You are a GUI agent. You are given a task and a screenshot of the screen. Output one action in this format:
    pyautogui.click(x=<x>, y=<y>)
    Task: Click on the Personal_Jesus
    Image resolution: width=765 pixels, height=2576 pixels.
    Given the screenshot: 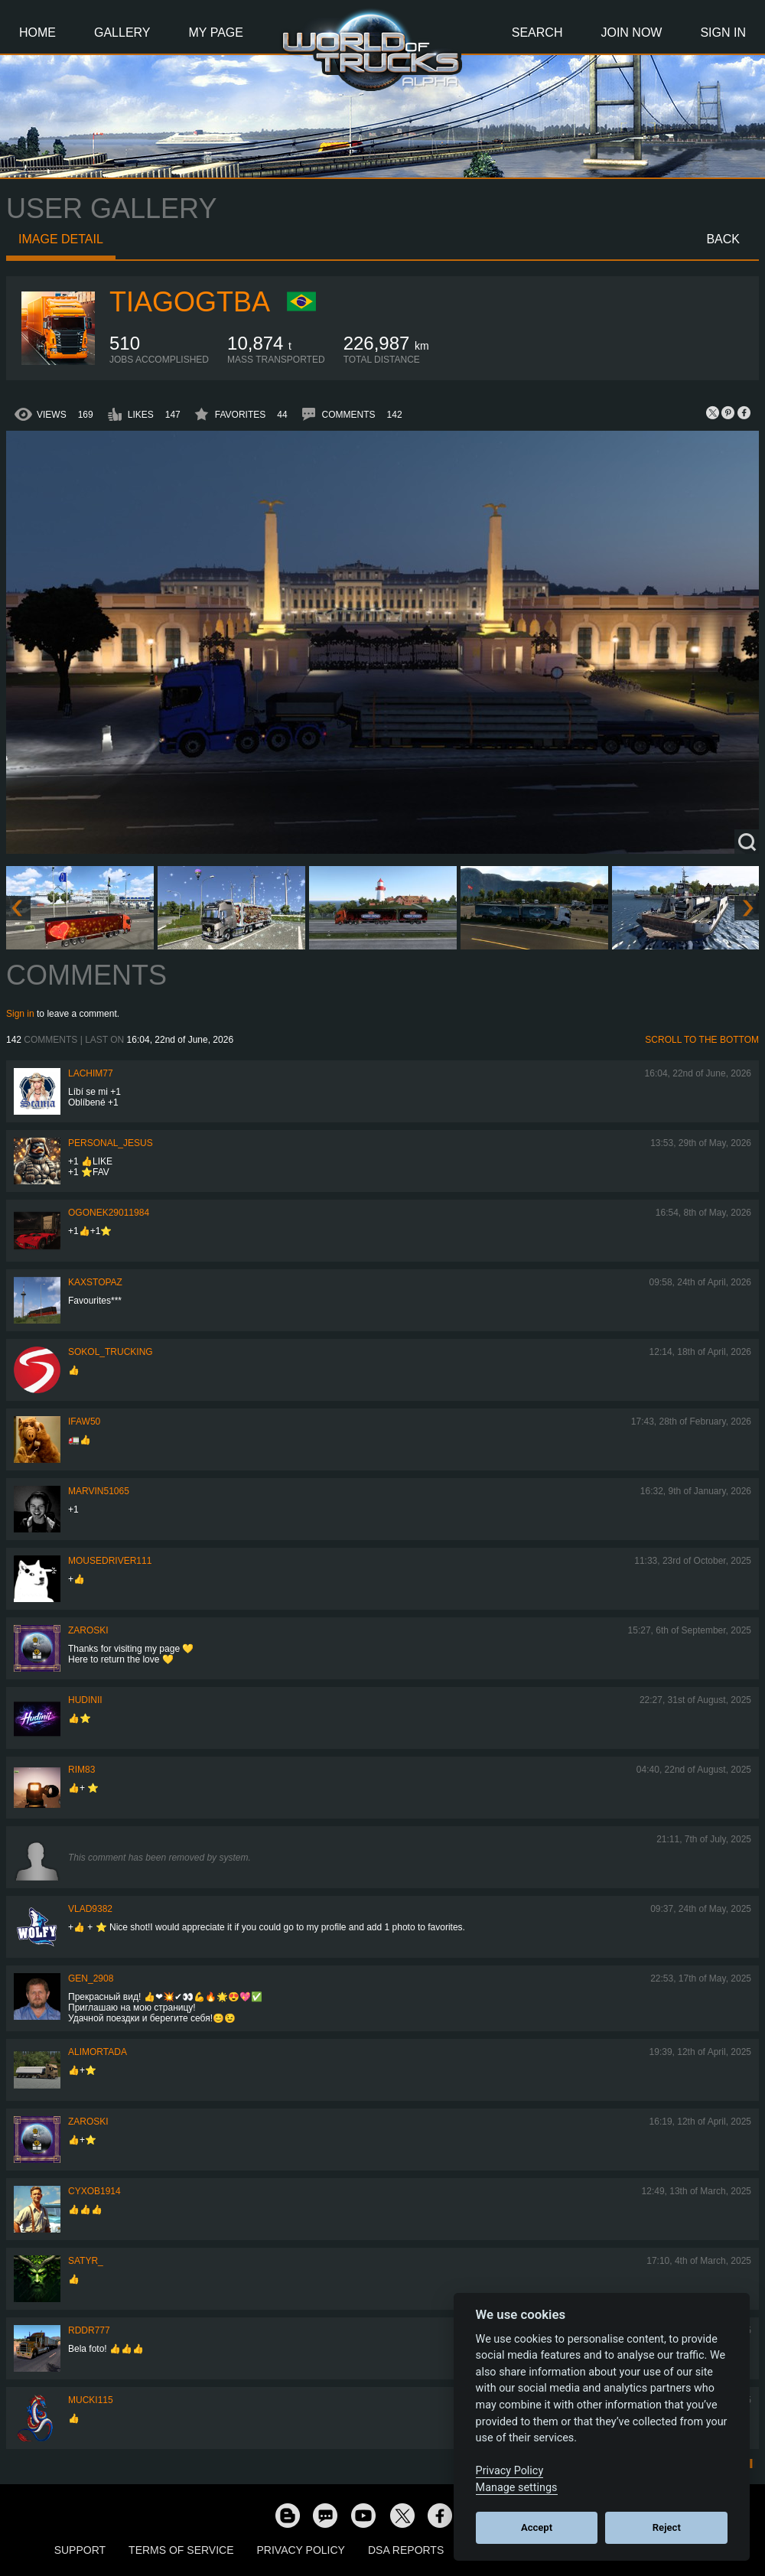 What is the action you would take?
    pyautogui.click(x=110, y=1143)
    